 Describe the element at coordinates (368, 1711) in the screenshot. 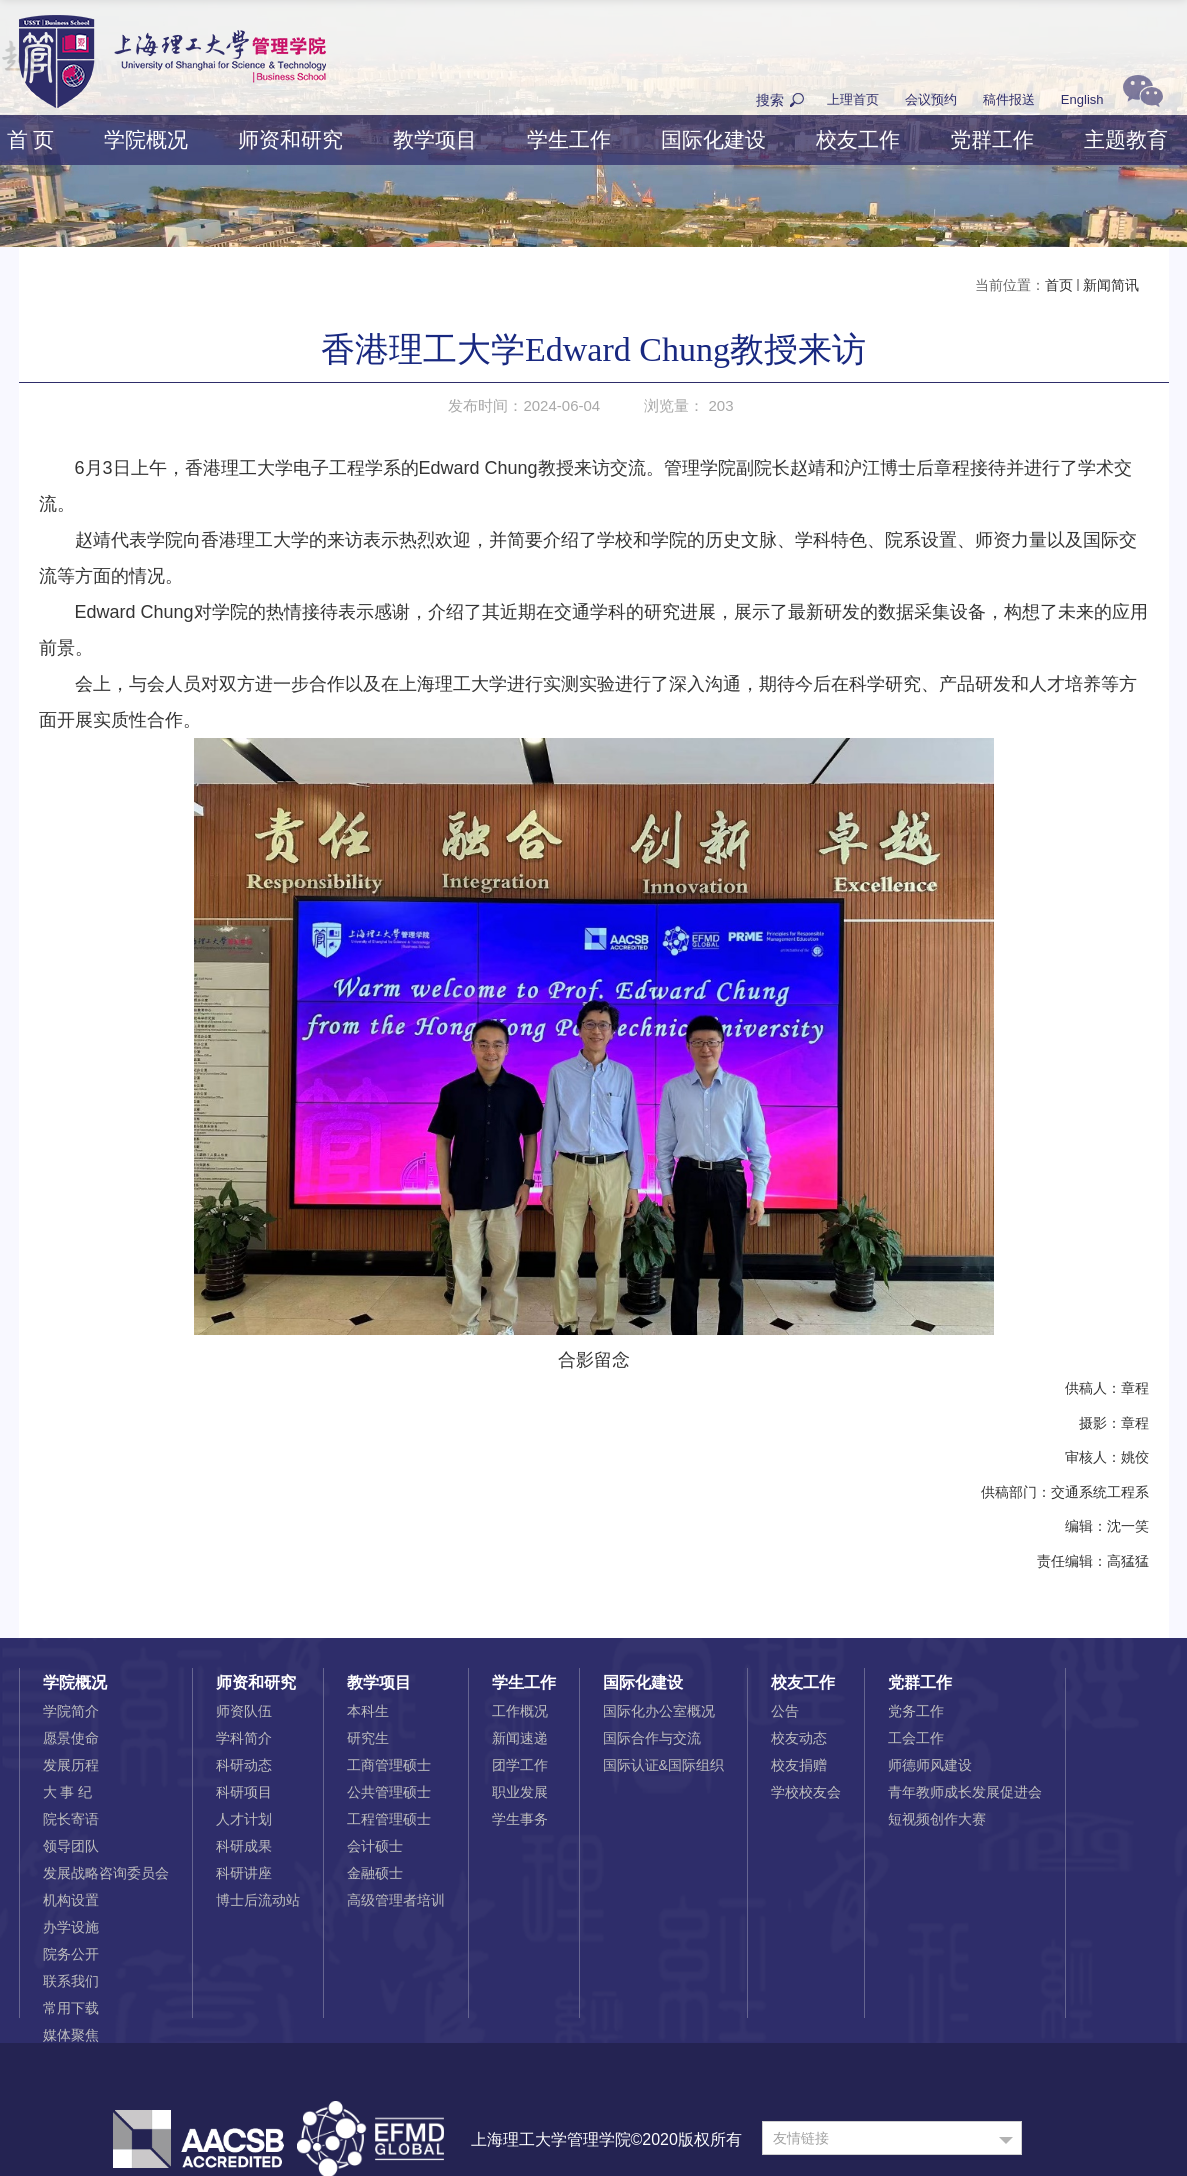

I see `本科生` at that location.